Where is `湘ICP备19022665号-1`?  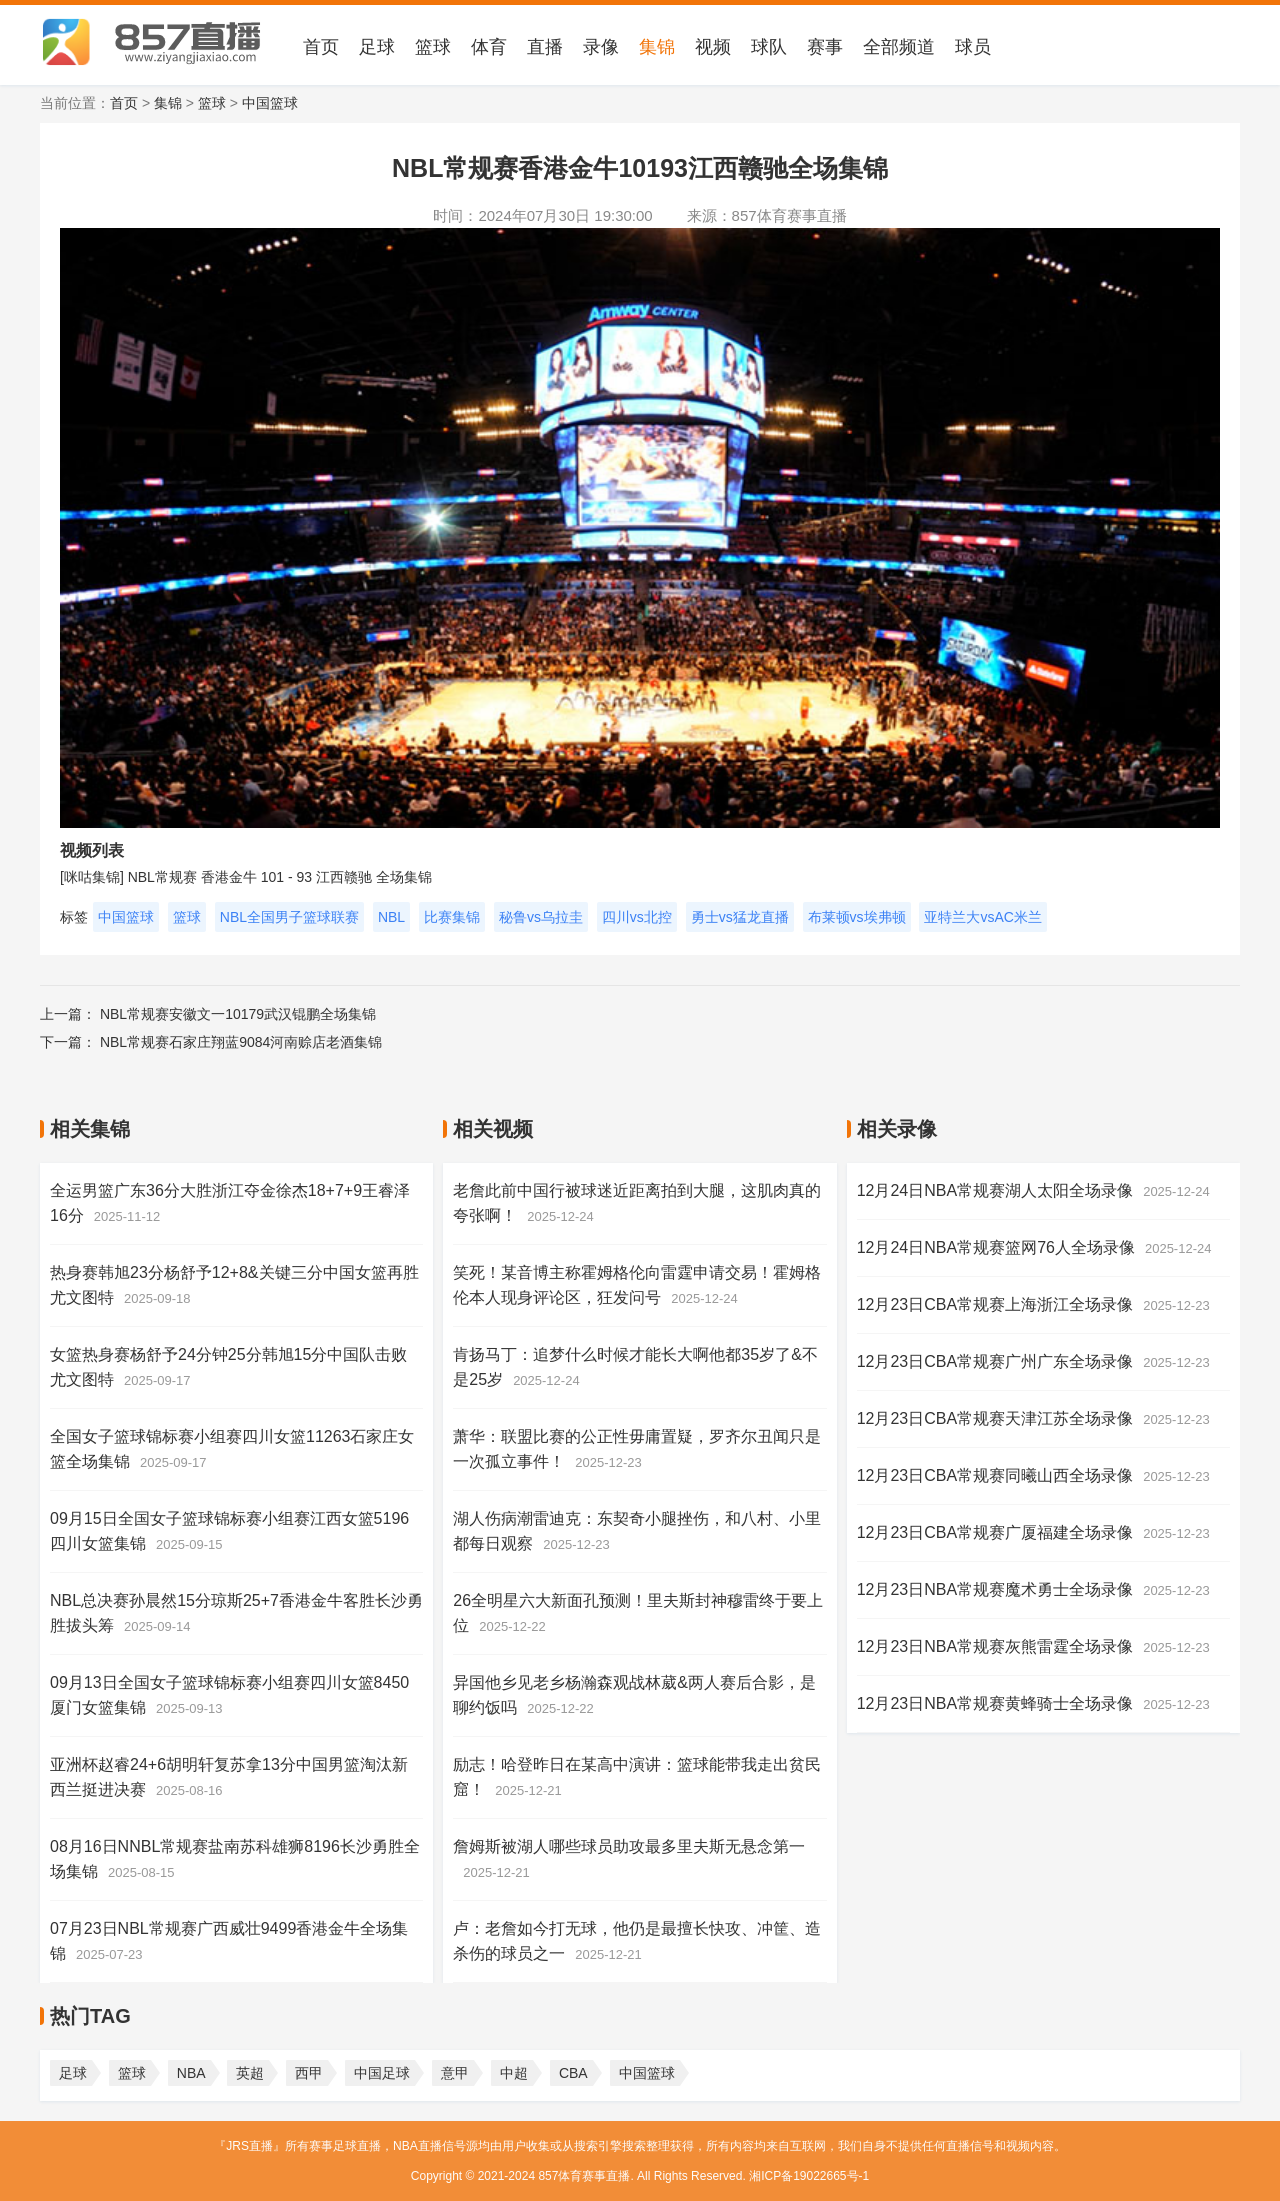
湘ICP备19022665号-1 is located at coordinates (809, 2176).